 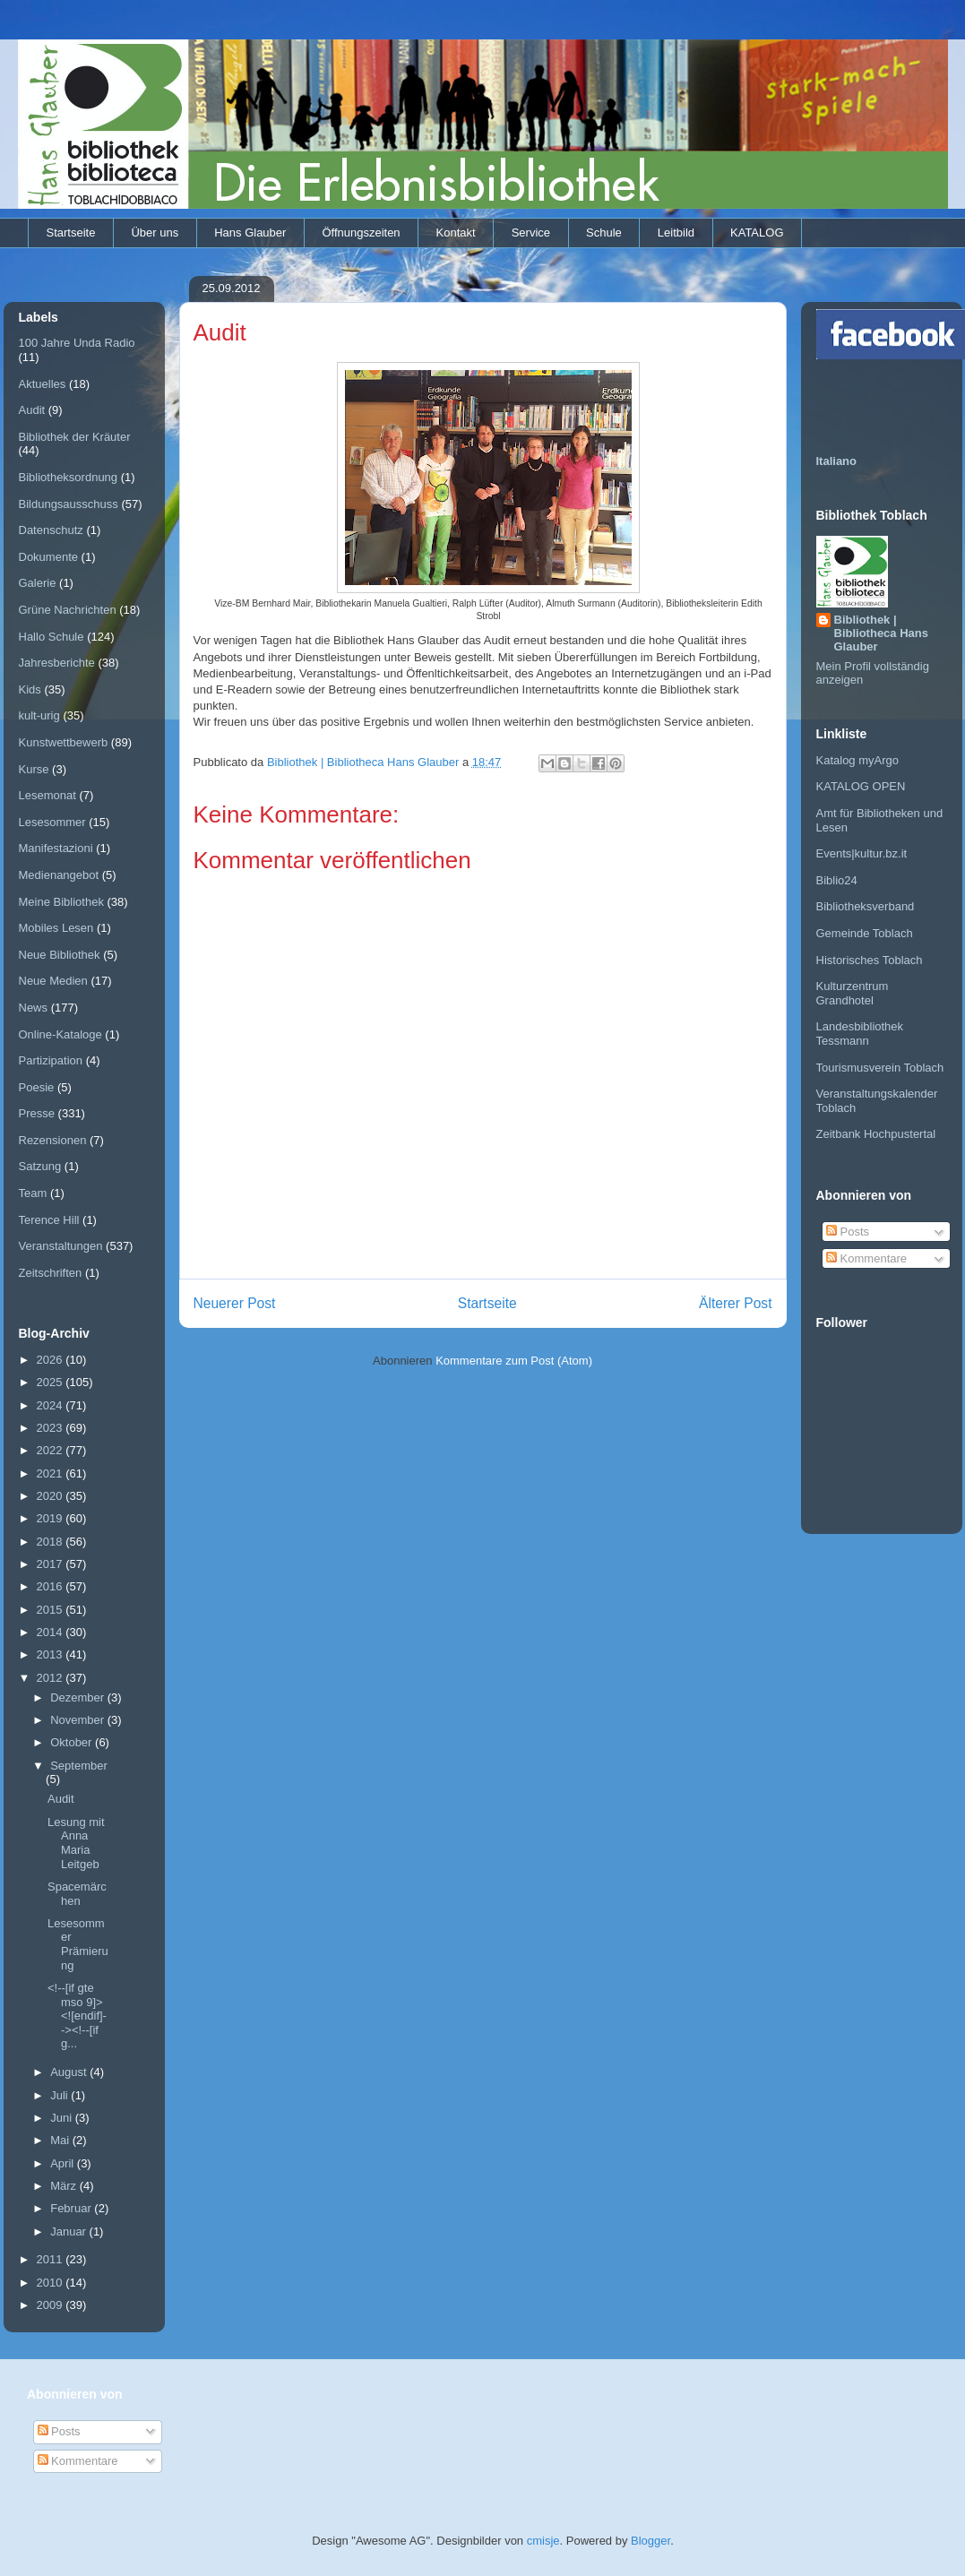 What do you see at coordinates (65, 2186) in the screenshot?
I see `März` at bounding box center [65, 2186].